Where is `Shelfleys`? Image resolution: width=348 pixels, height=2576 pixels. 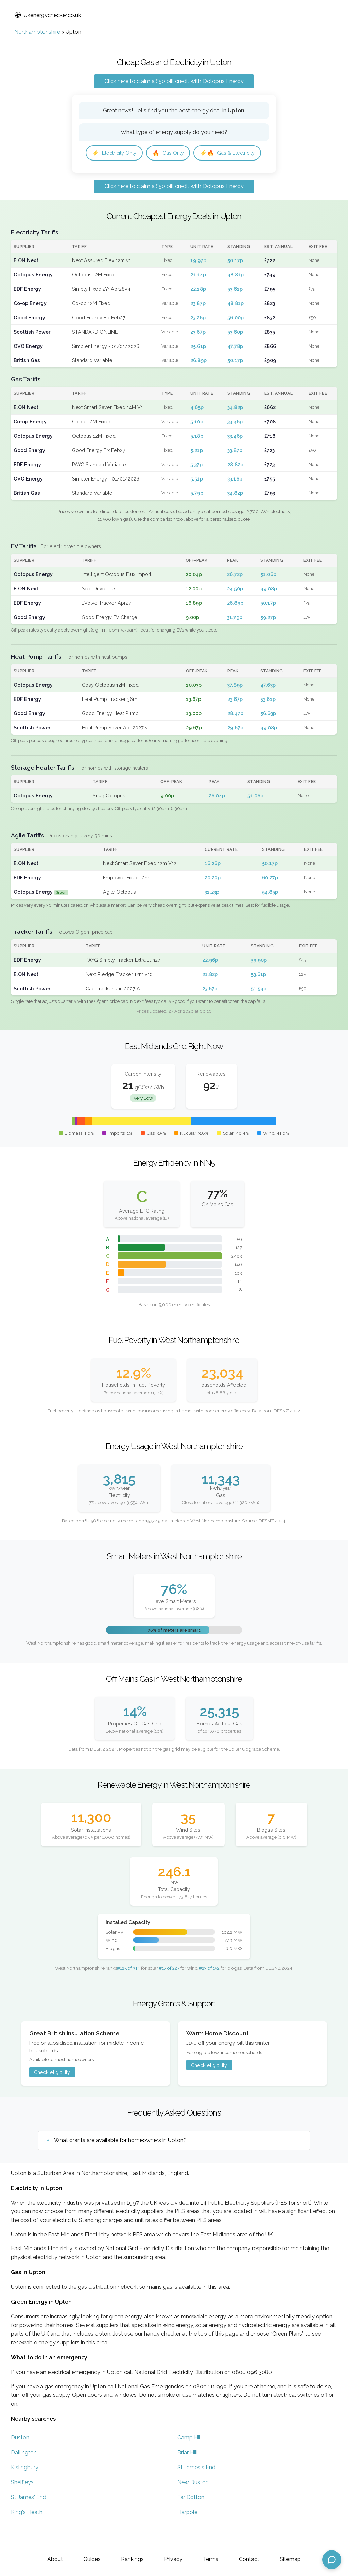 Shelfleys is located at coordinates (22, 2504).